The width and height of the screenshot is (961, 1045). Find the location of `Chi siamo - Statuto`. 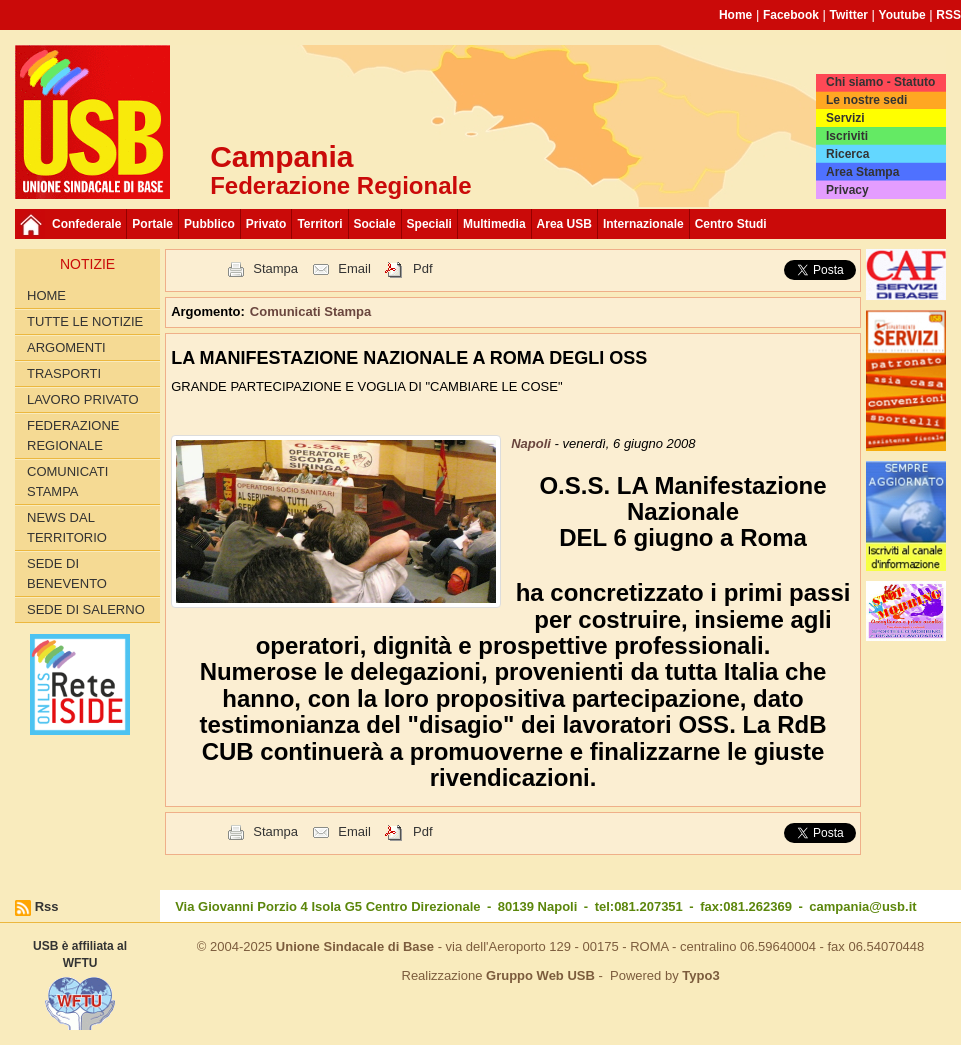

Chi siamo - Statuto is located at coordinates (880, 82).